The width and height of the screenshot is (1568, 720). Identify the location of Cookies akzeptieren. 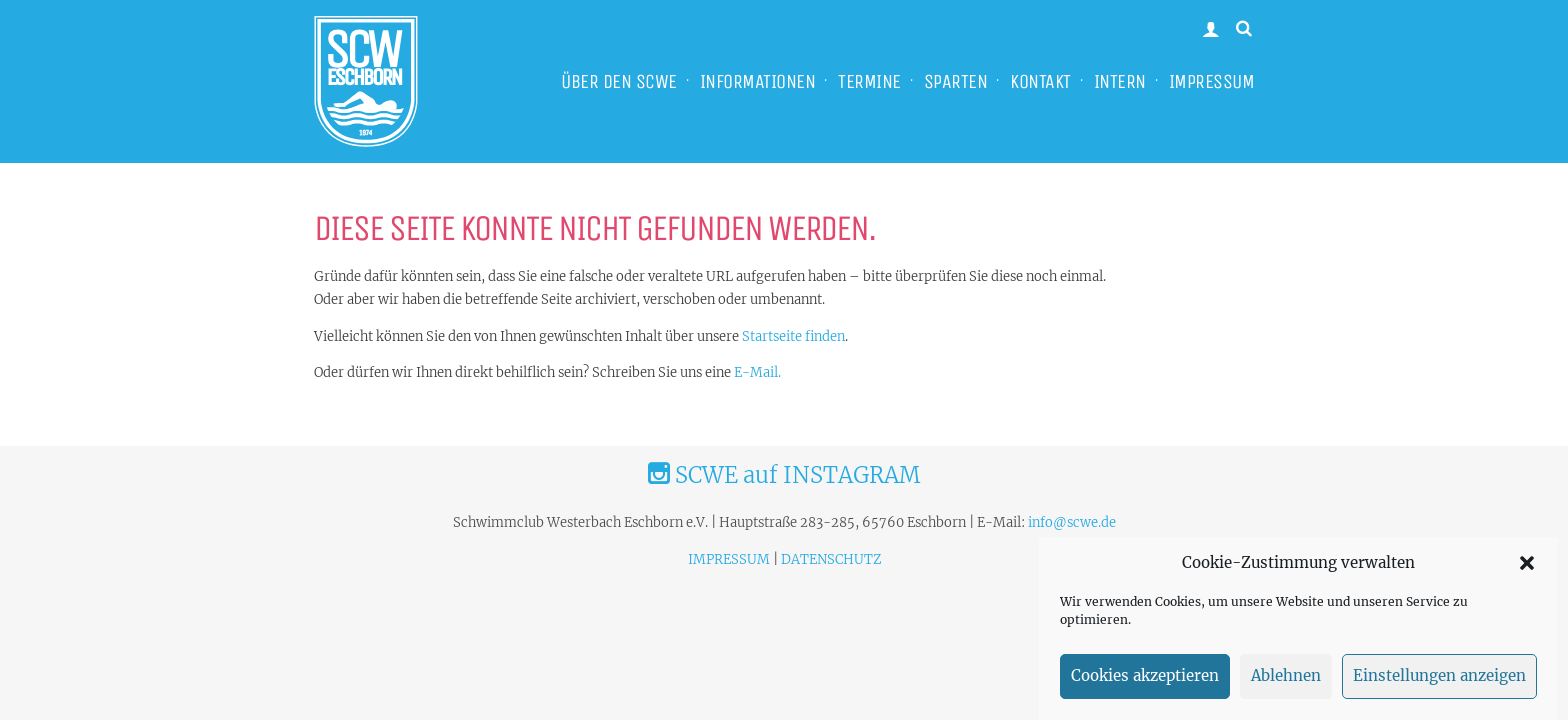
(1145, 681).